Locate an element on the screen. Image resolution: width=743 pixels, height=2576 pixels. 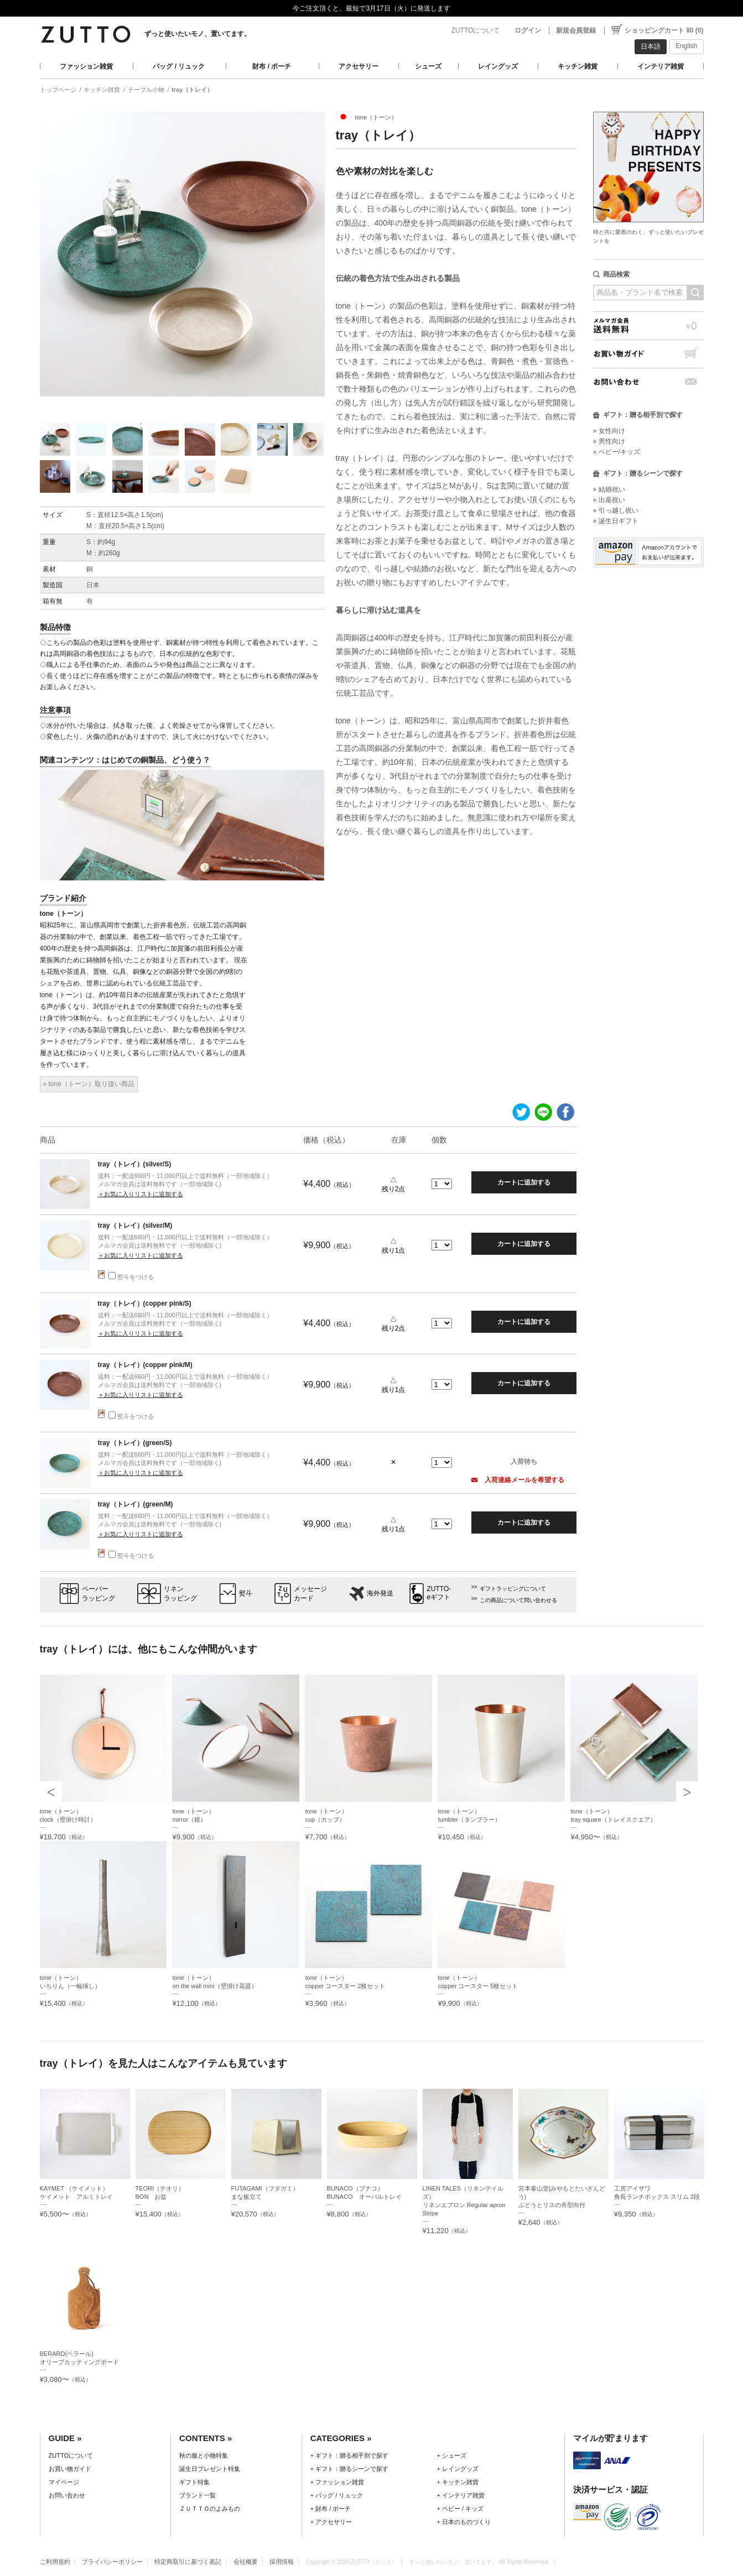
ご利用規約 is located at coordinates (55, 2561).